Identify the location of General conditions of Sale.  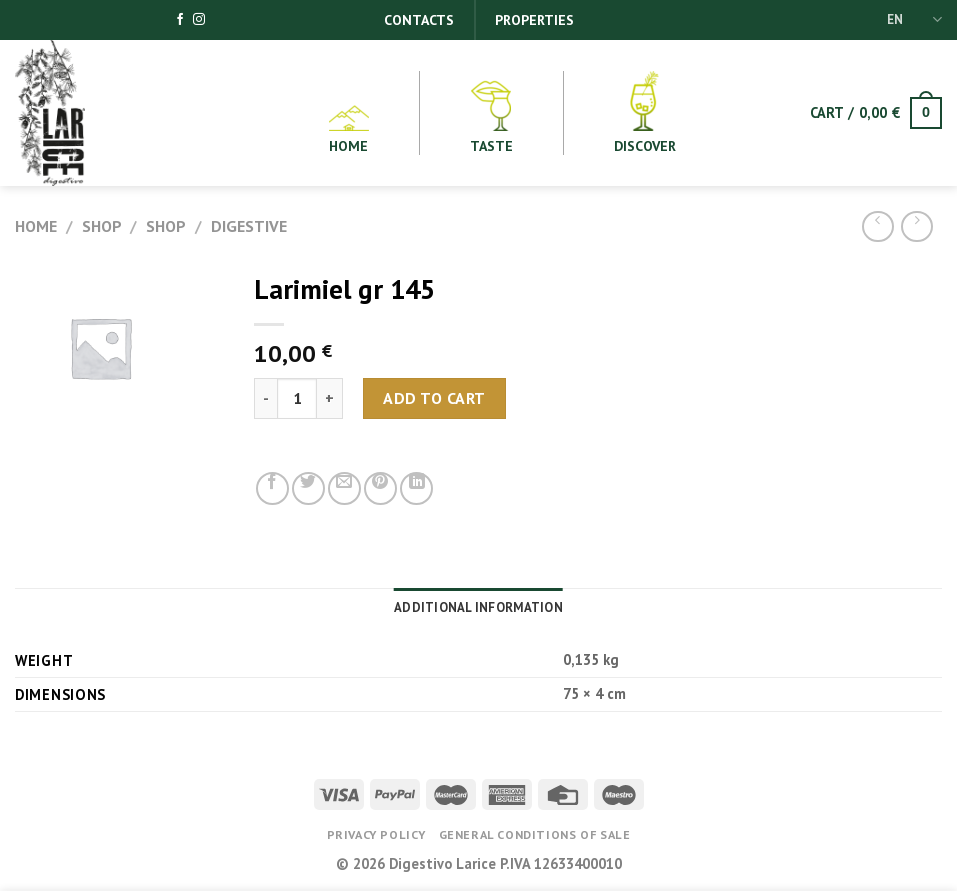
(535, 834).